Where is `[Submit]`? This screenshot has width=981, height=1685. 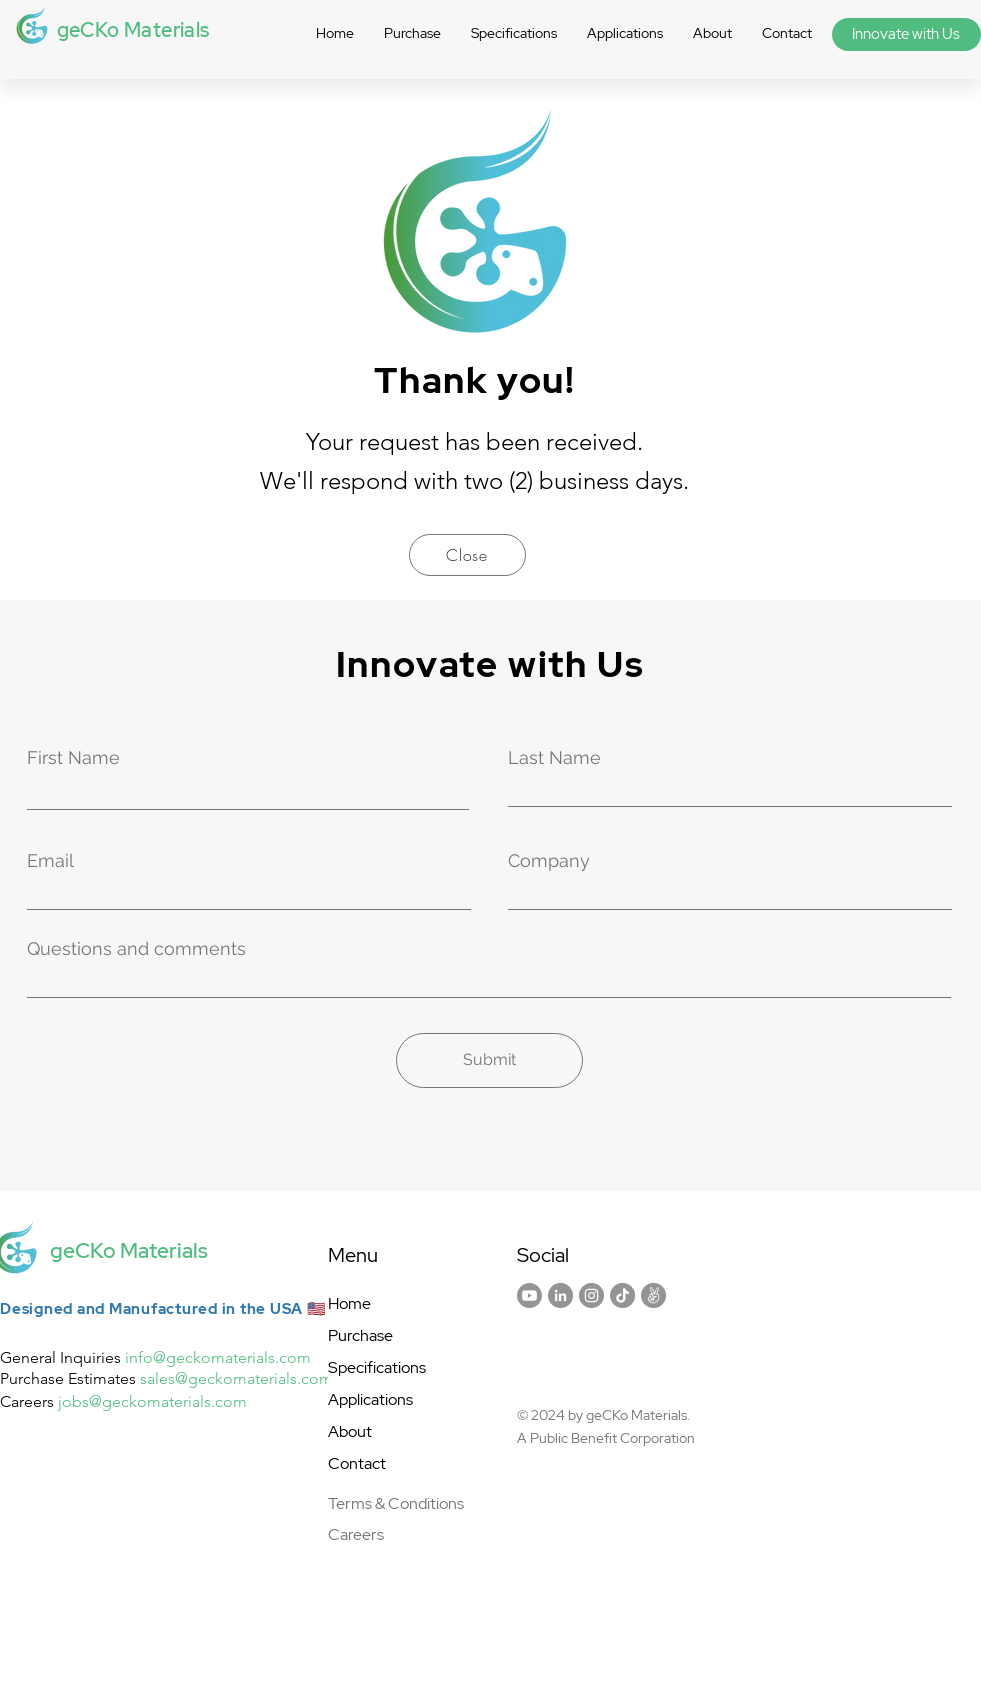 [Submit] is located at coordinates (489, 1060).